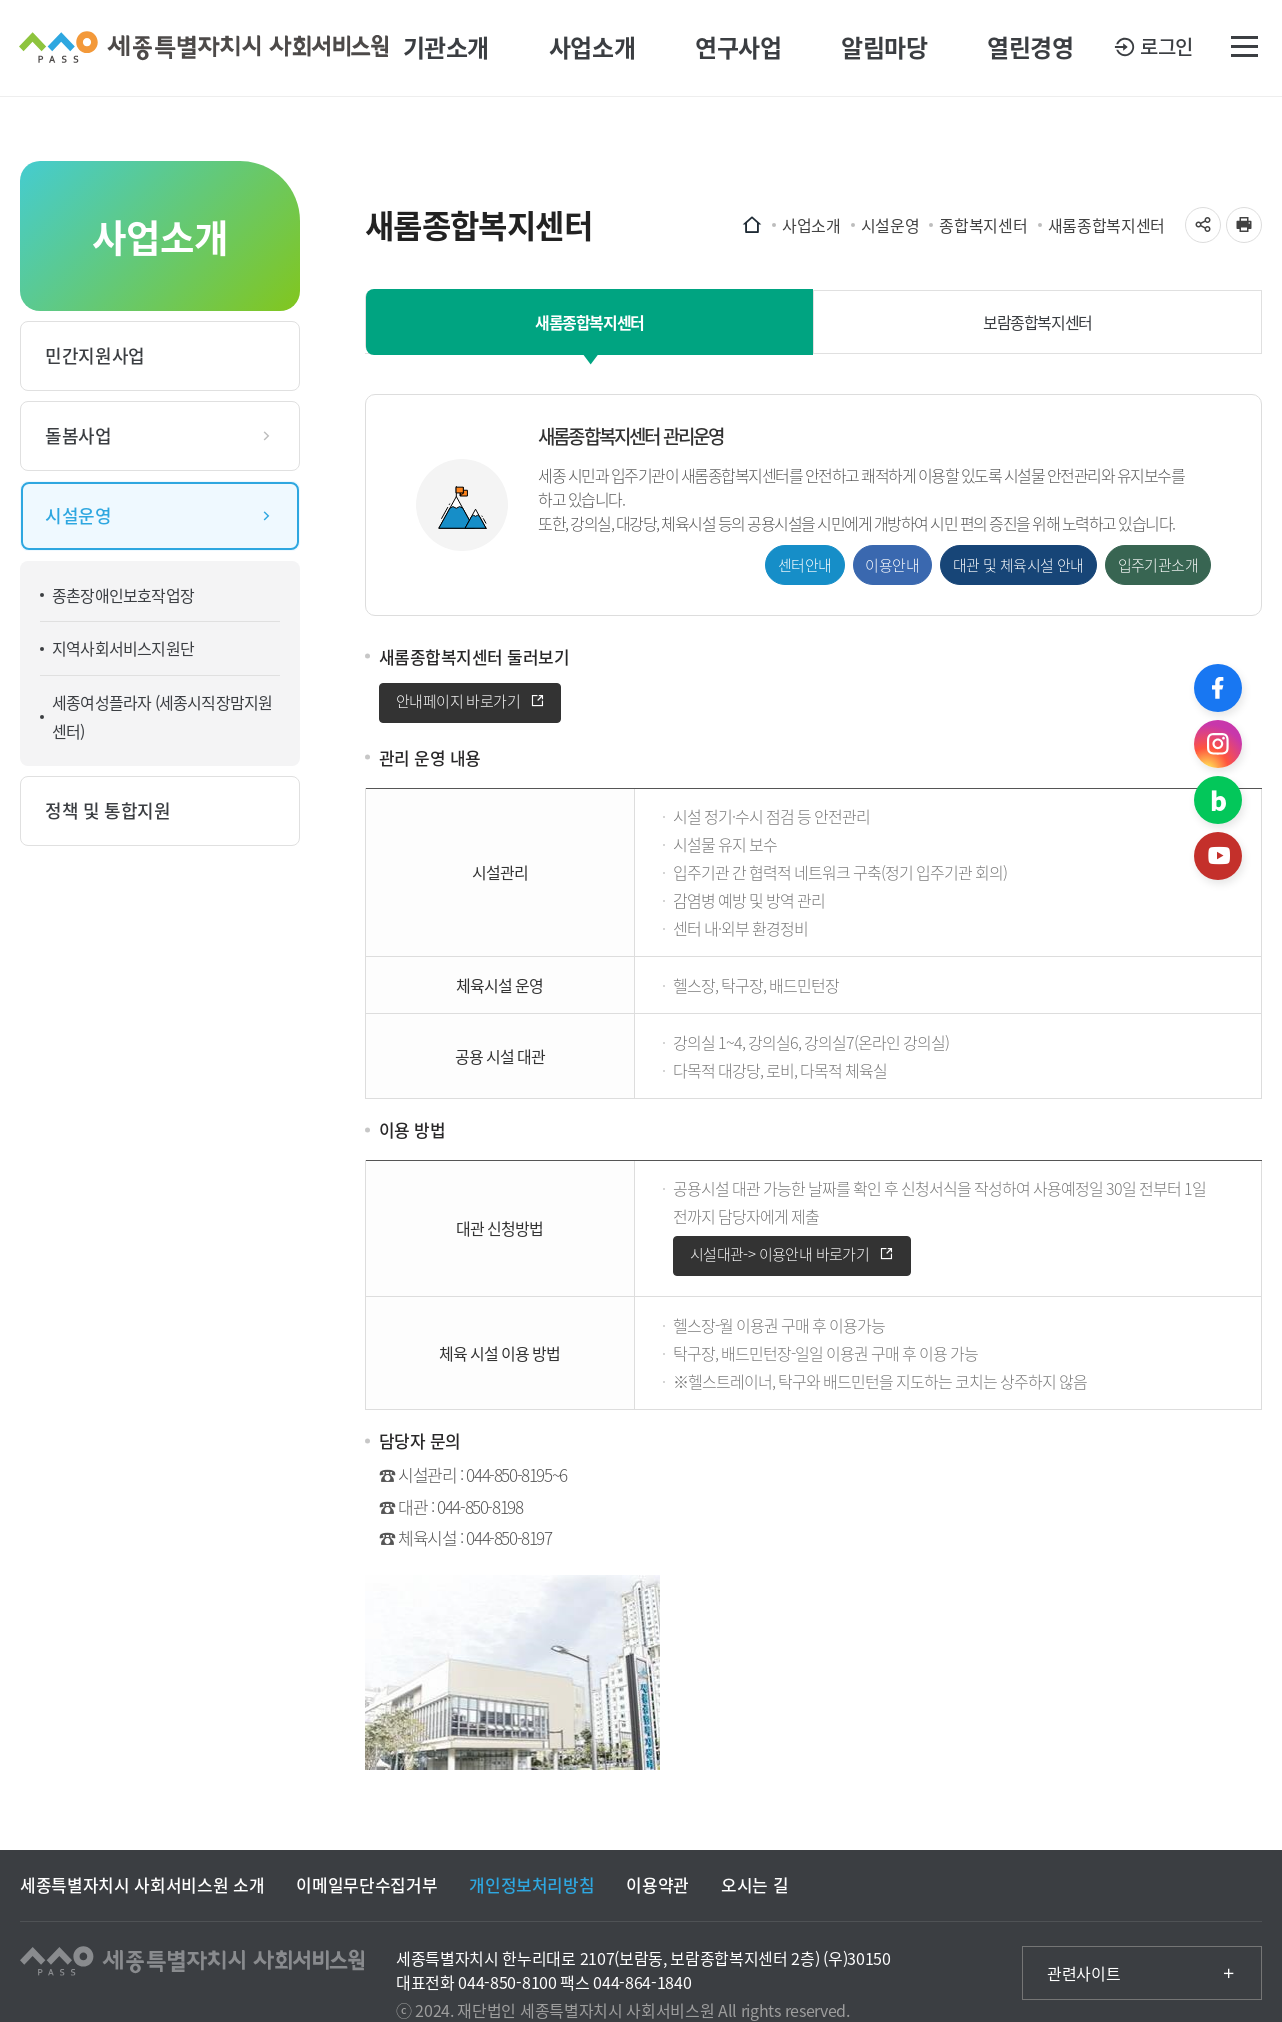  Describe the element at coordinates (1218, 744) in the screenshot. I see `인스타그램 바로가기` at that location.